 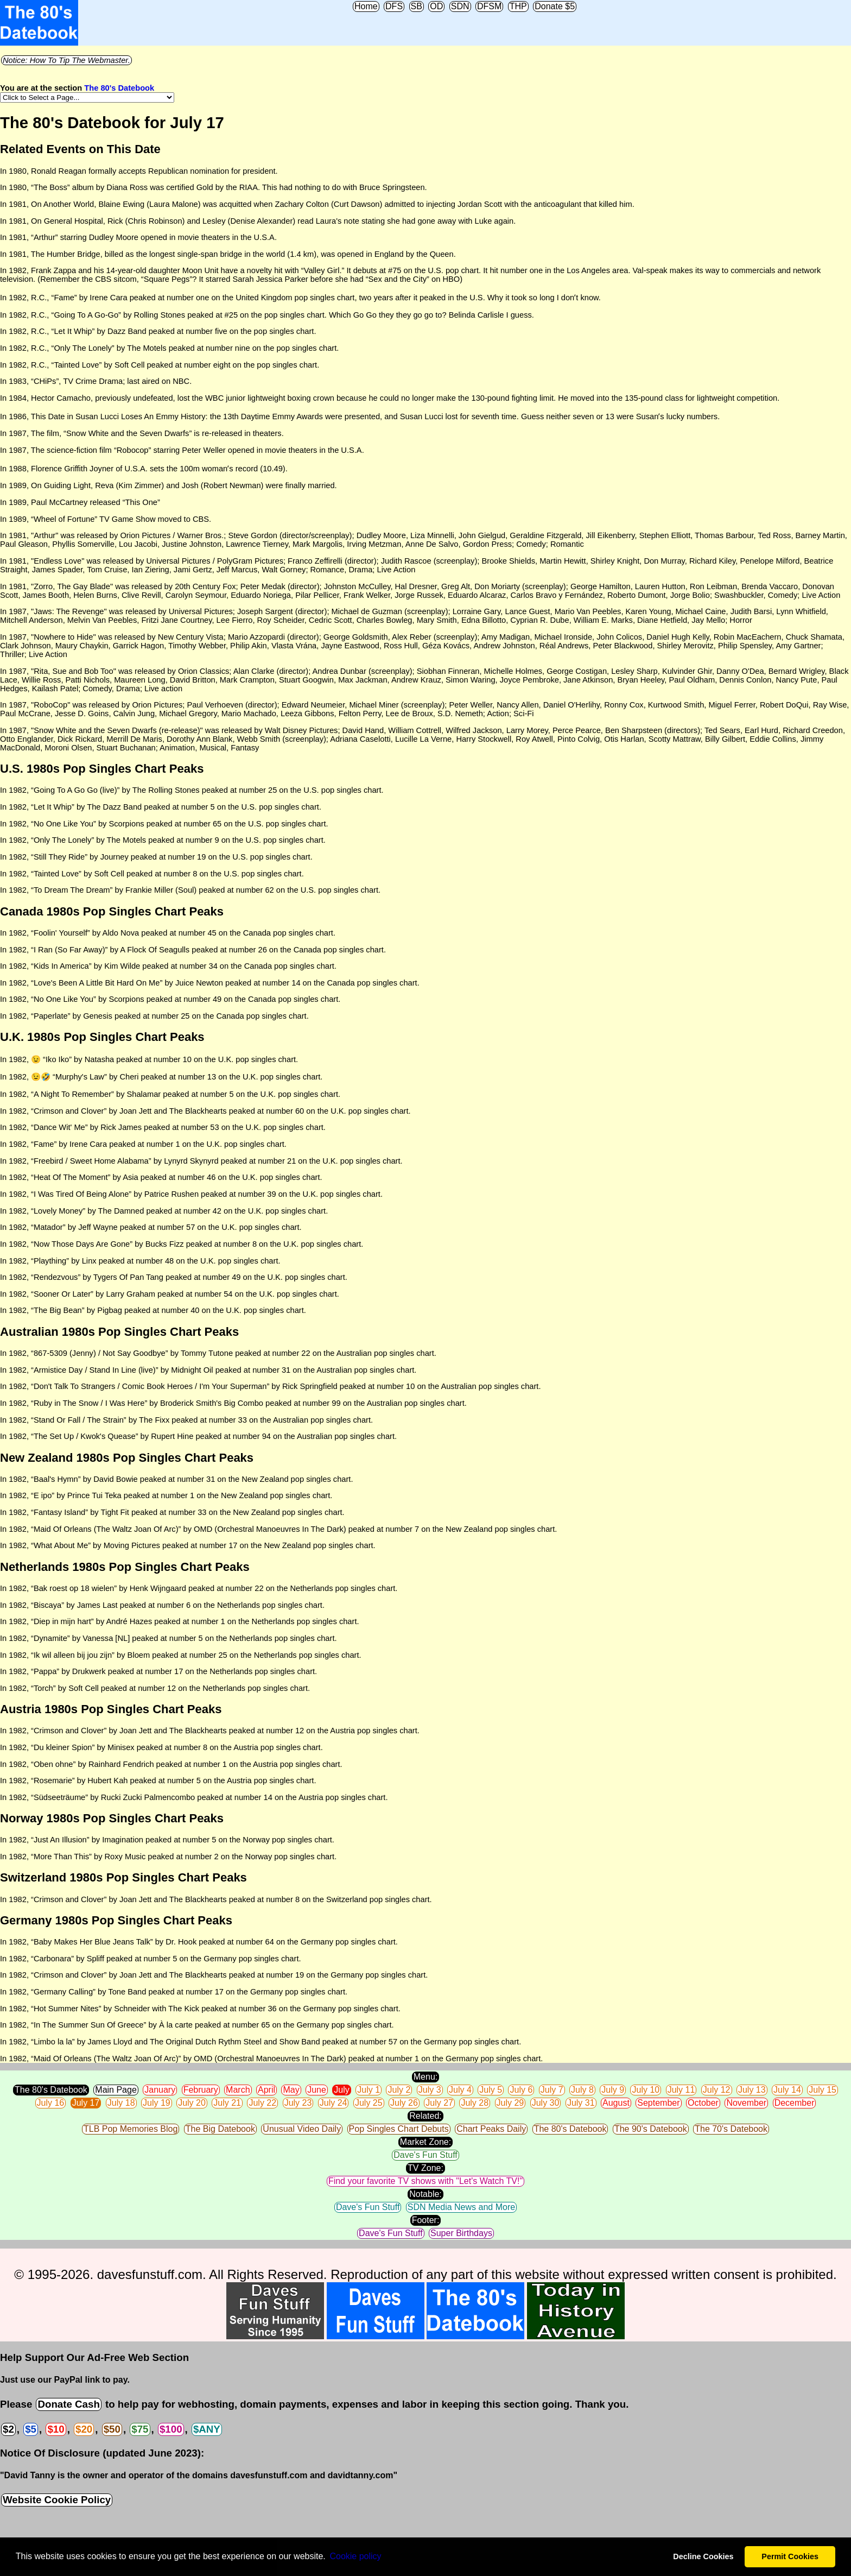 What do you see at coordinates (57, 2499) in the screenshot?
I see `Website Cookie Policy` at bounding box center [57, 2499].